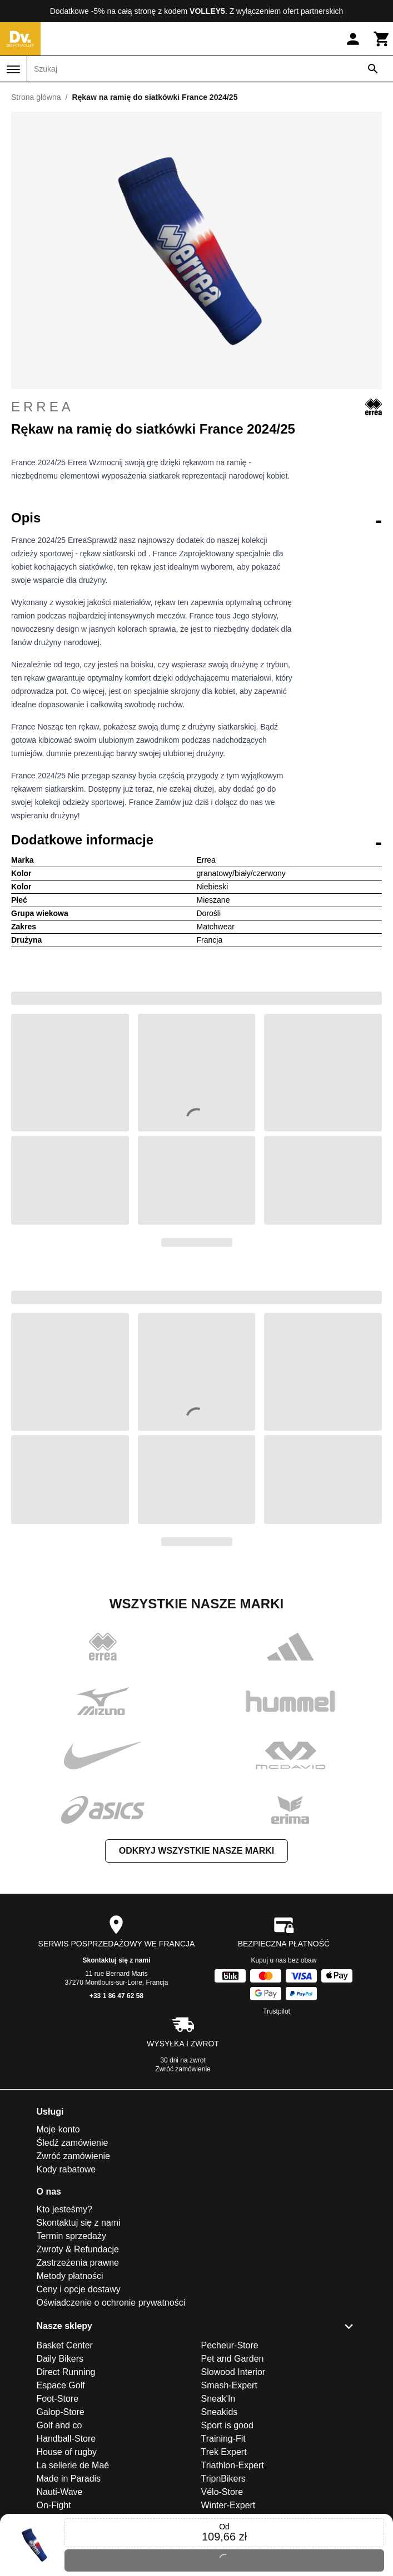 The image size is (393, 2576). What do you see at coordinates (116, 1996) in the screenshot?
I see `+33 1 86 47 62 58` at bounding box center [116, 1996].